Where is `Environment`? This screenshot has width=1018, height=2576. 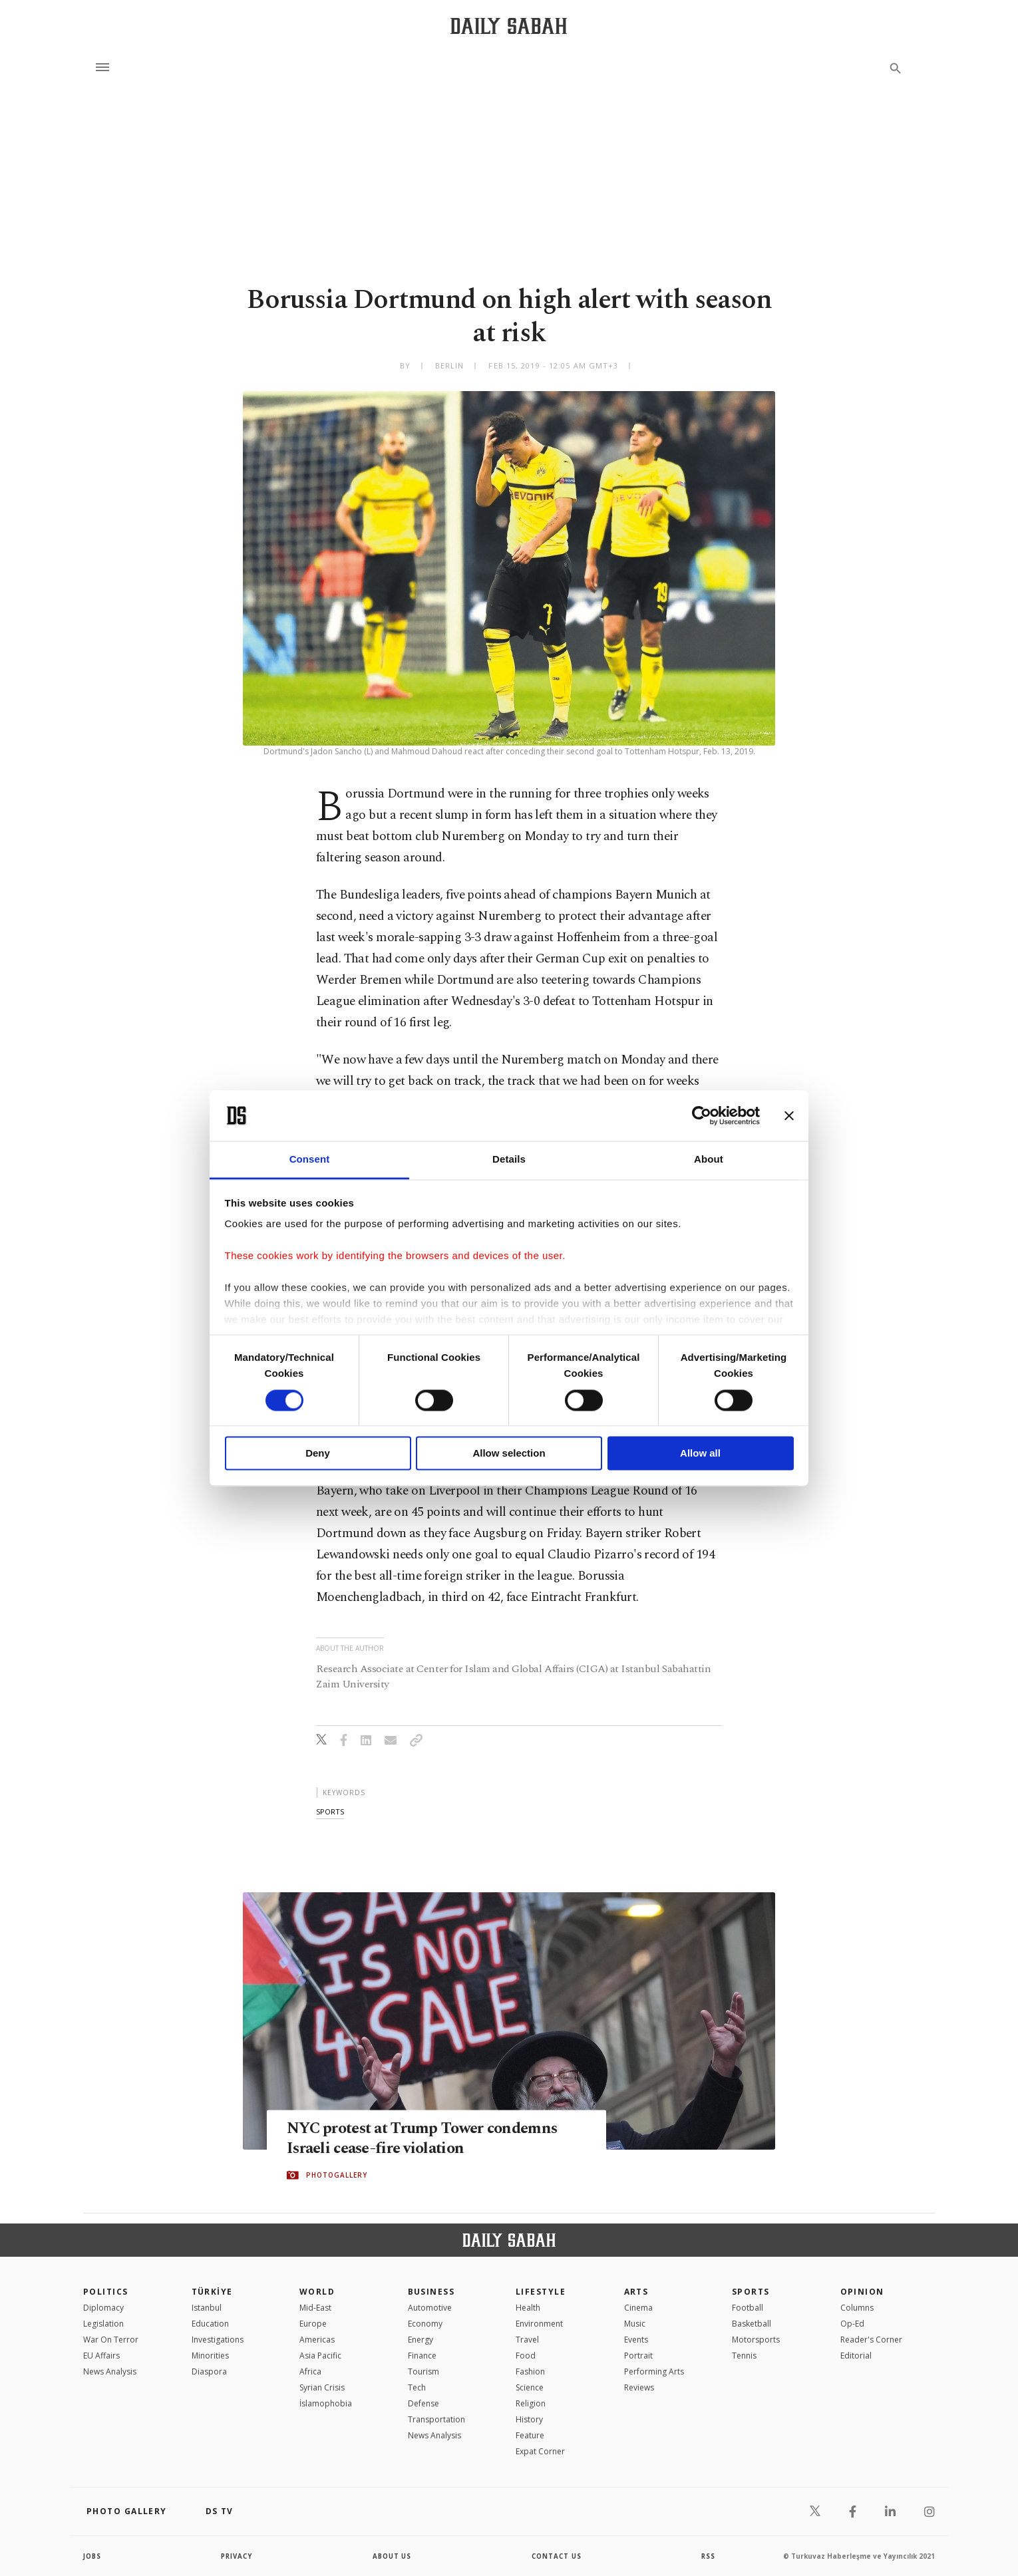
Environment is located at coordinates (539, 2323).